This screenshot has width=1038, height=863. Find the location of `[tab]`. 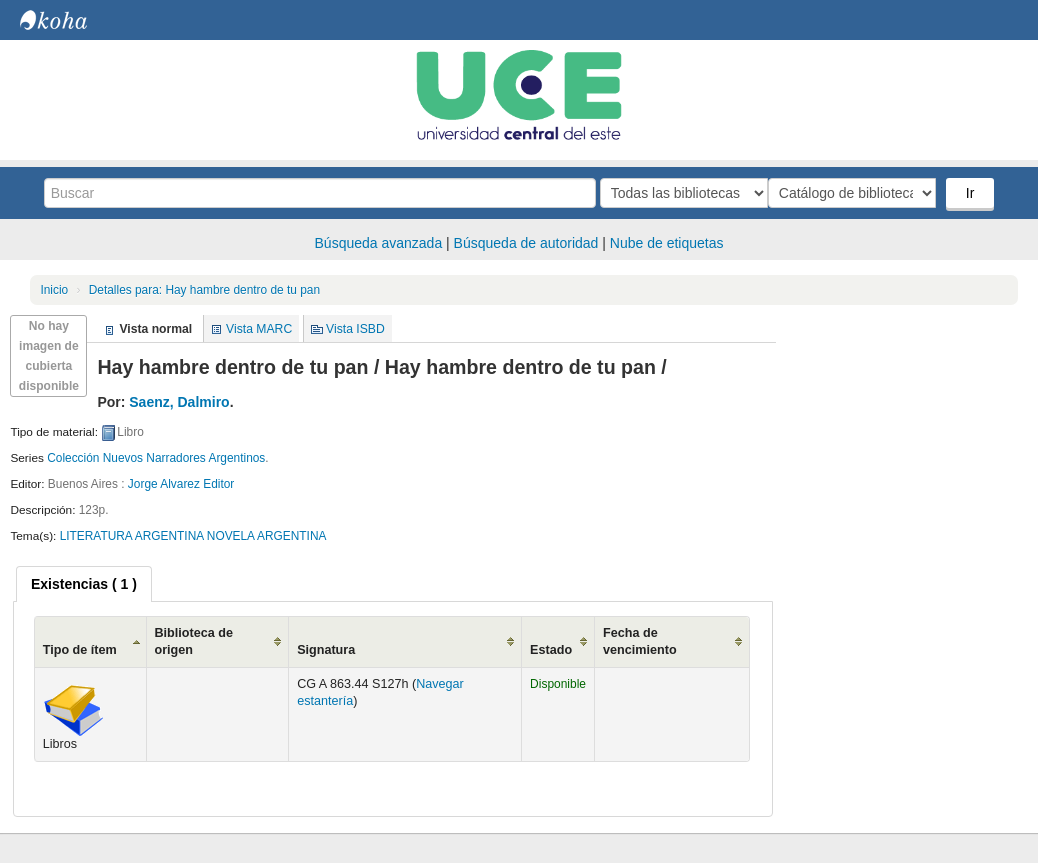

[tab] is located at coordinates (84, 584).